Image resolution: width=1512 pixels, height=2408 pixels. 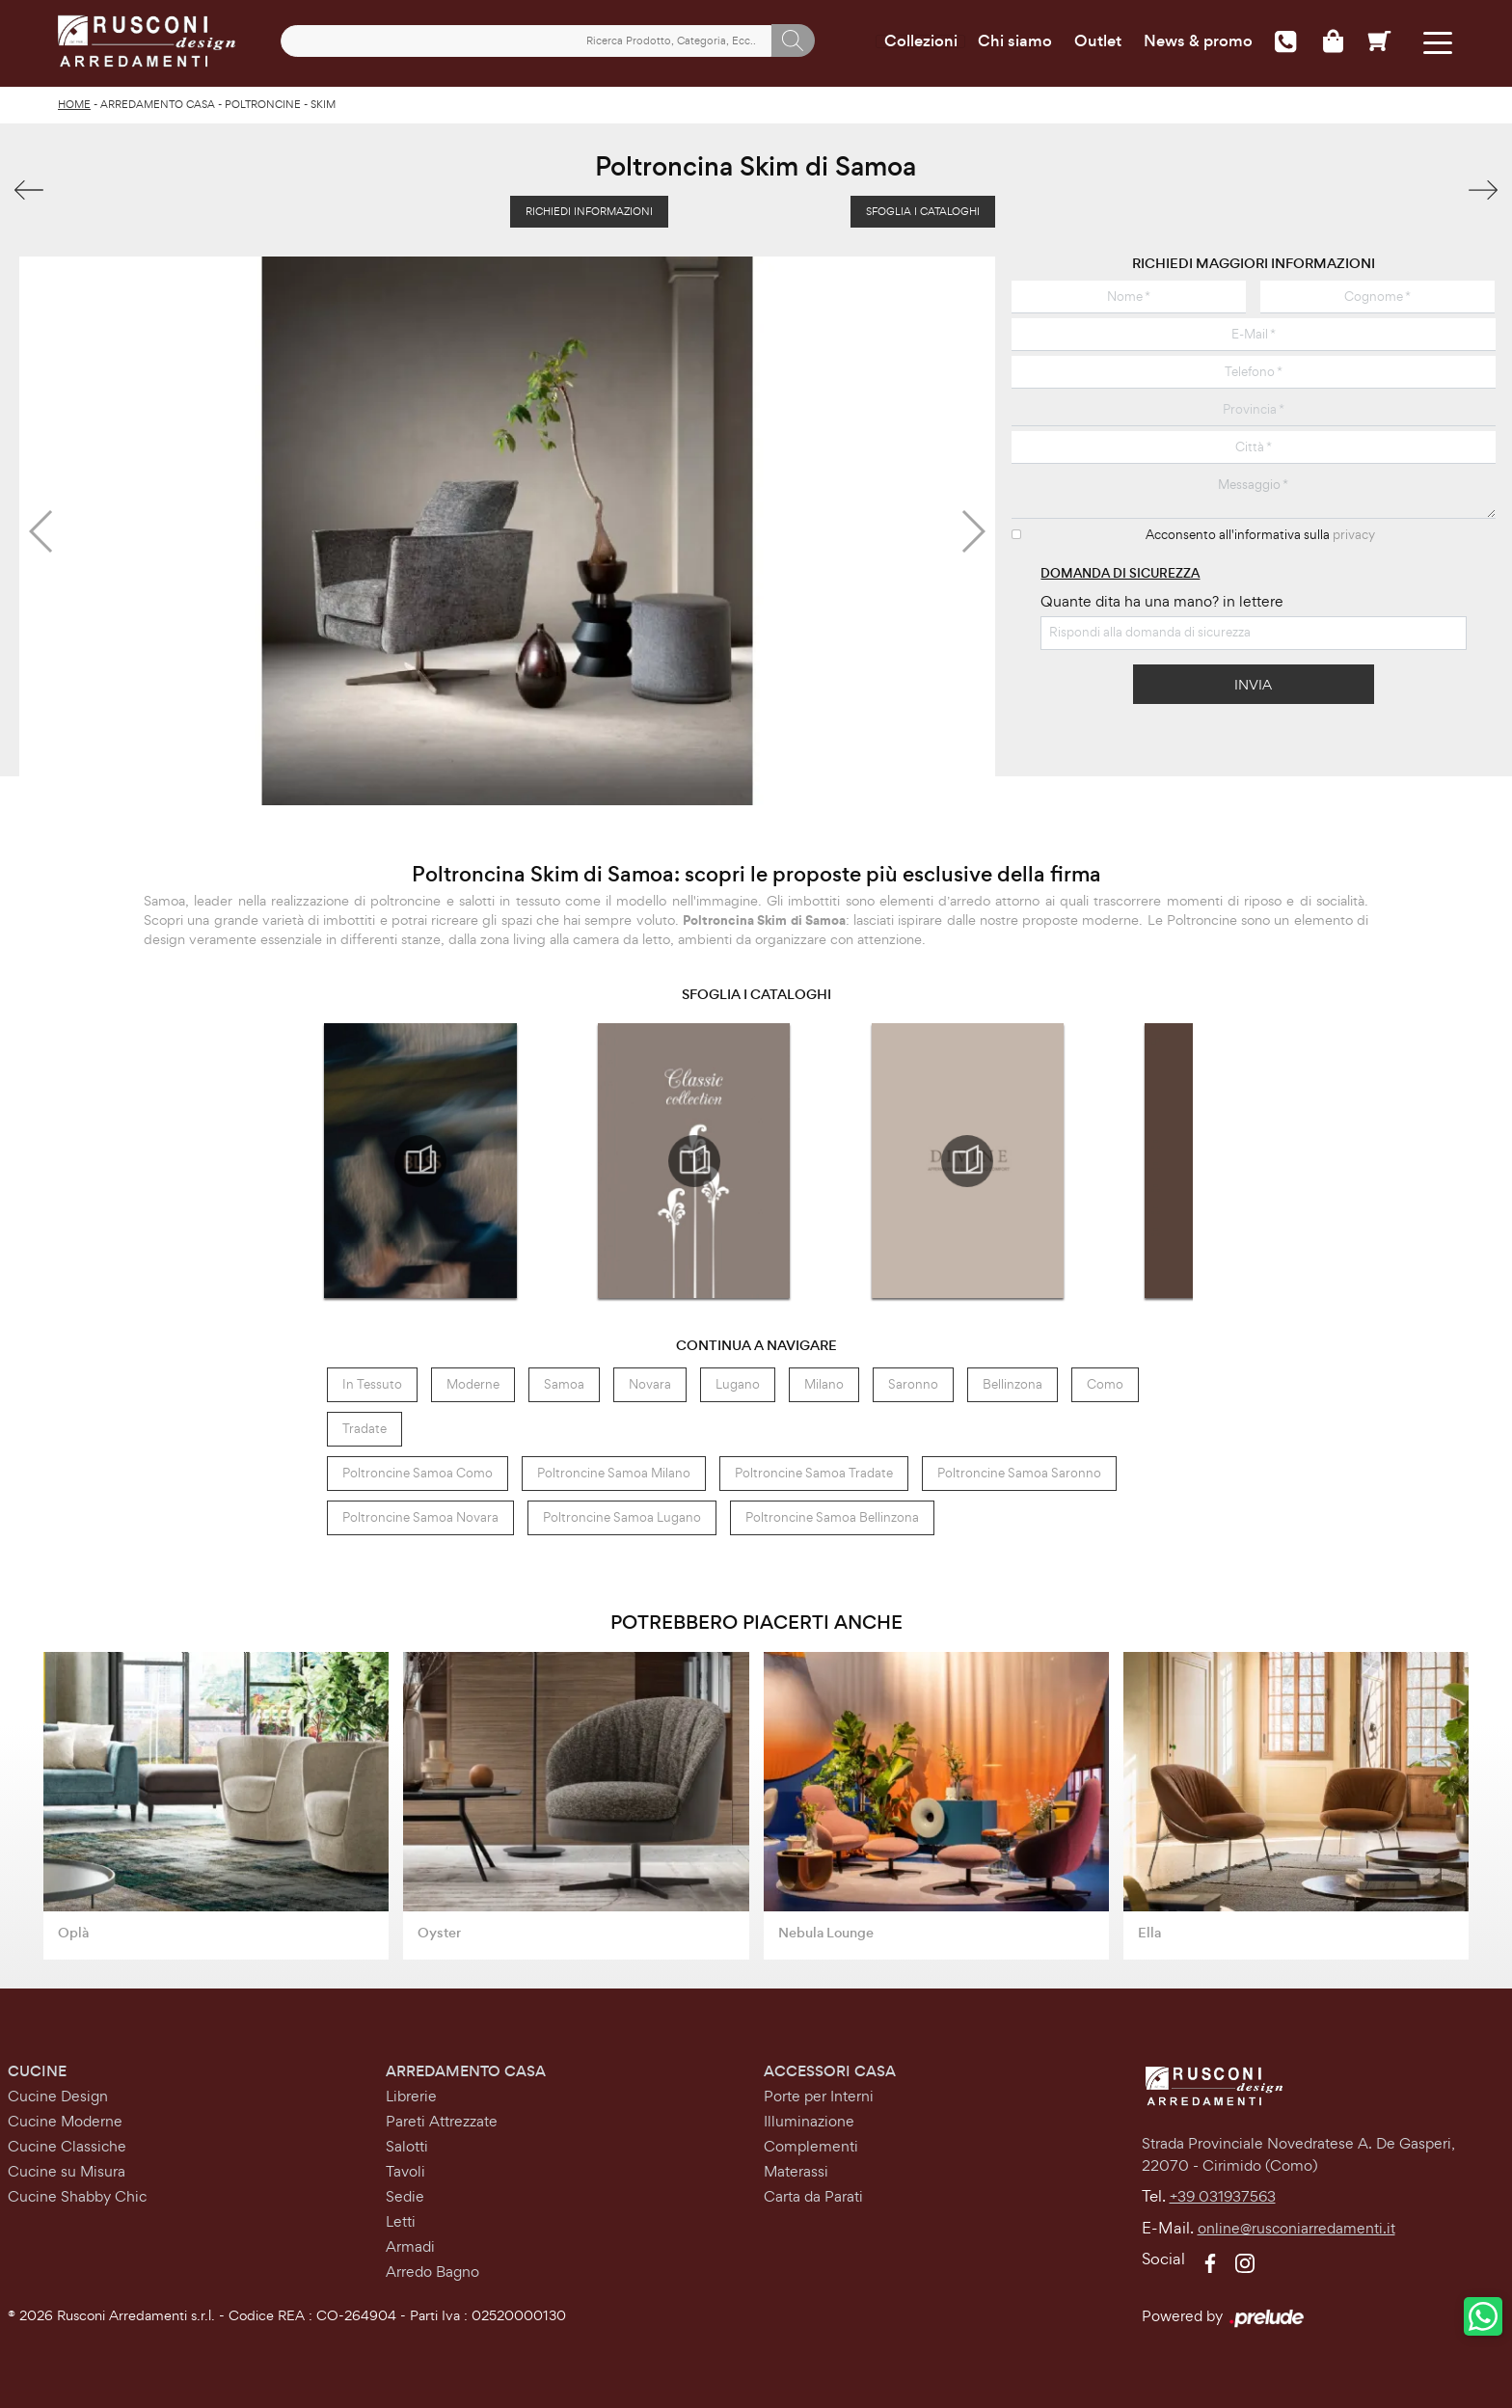 I want to click on Tavoli, so click(x=405, y=2167).